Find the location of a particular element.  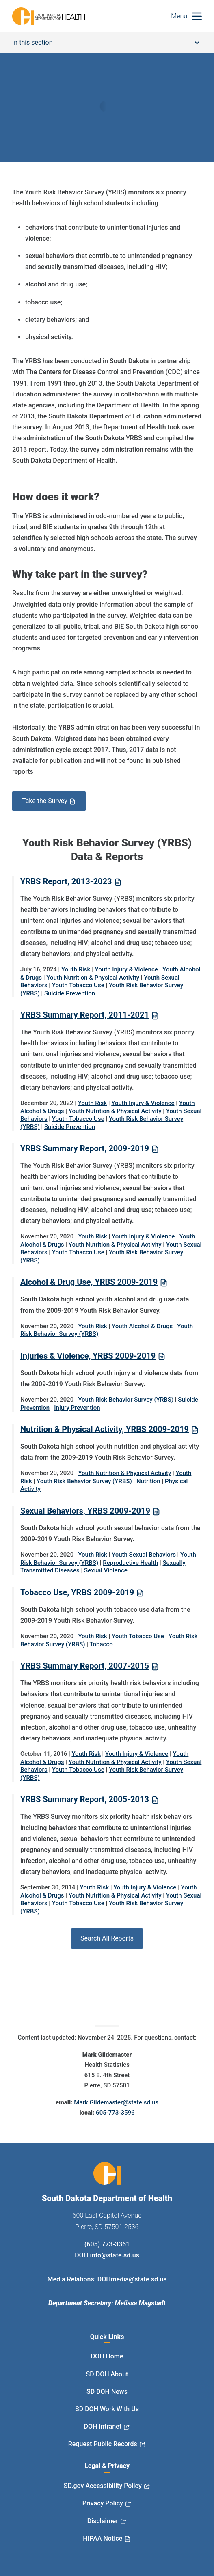

Youth Sexual Behaviors is located at coordinates (144, 1554).